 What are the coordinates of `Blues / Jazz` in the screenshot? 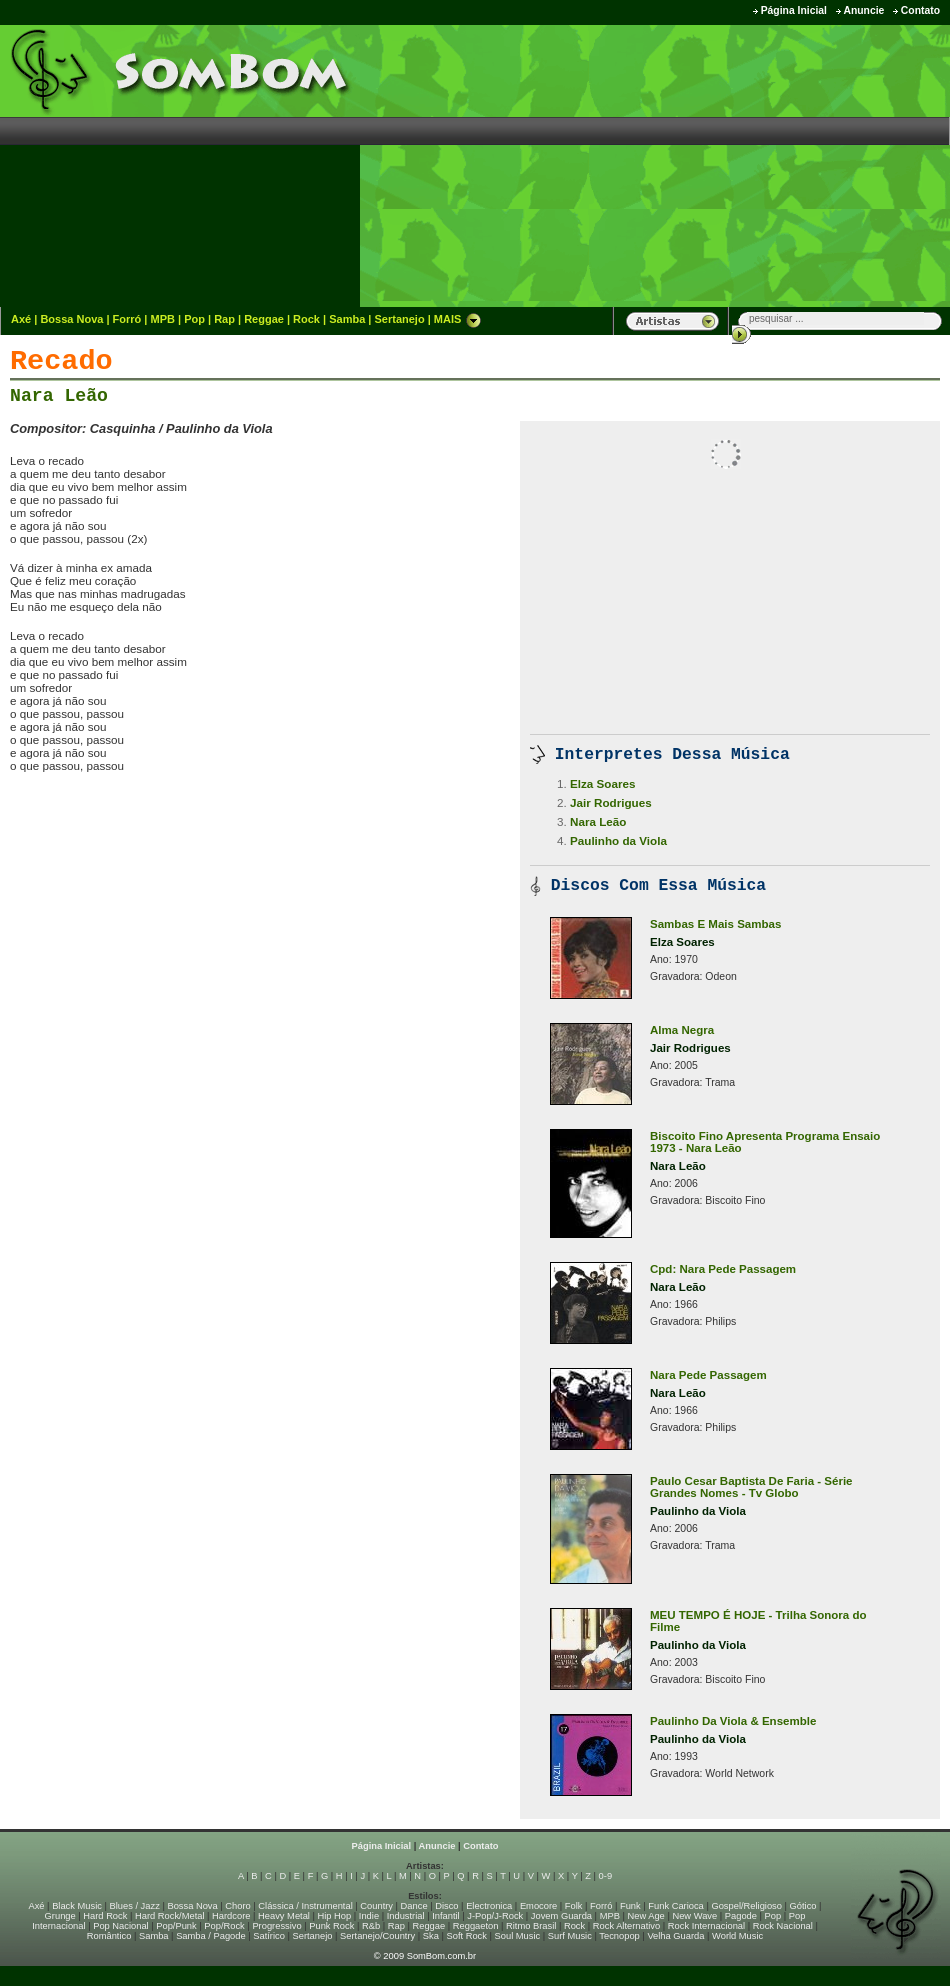 It's located at (135, 1906).